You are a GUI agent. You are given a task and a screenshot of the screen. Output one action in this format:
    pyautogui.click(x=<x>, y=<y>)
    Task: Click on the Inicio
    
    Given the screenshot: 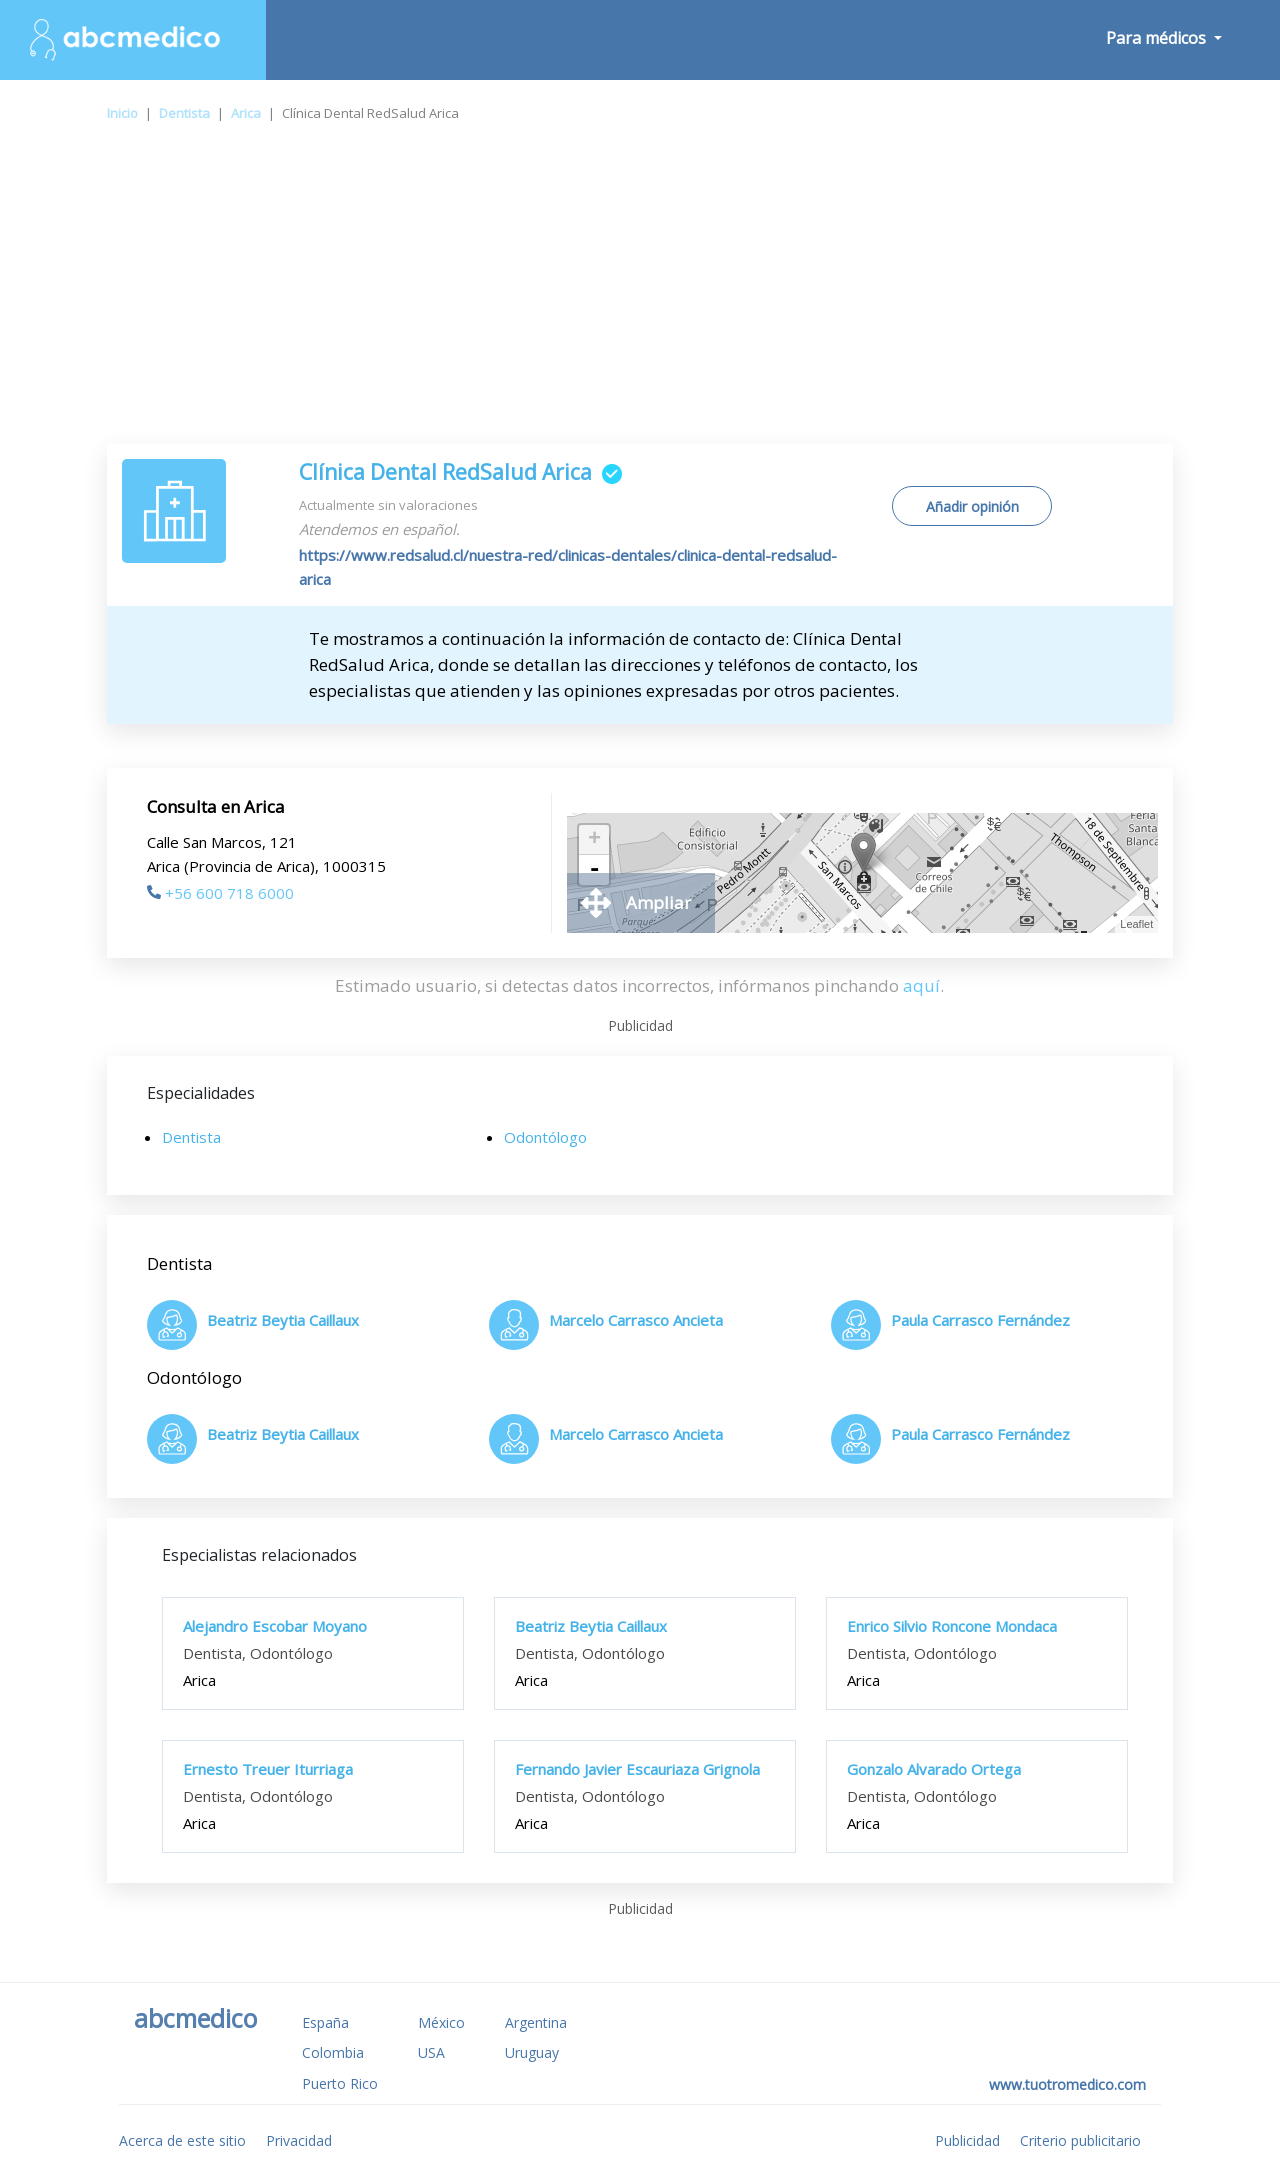 What is the action you would take?
    pyautogui.click(x=122, y=113)
    